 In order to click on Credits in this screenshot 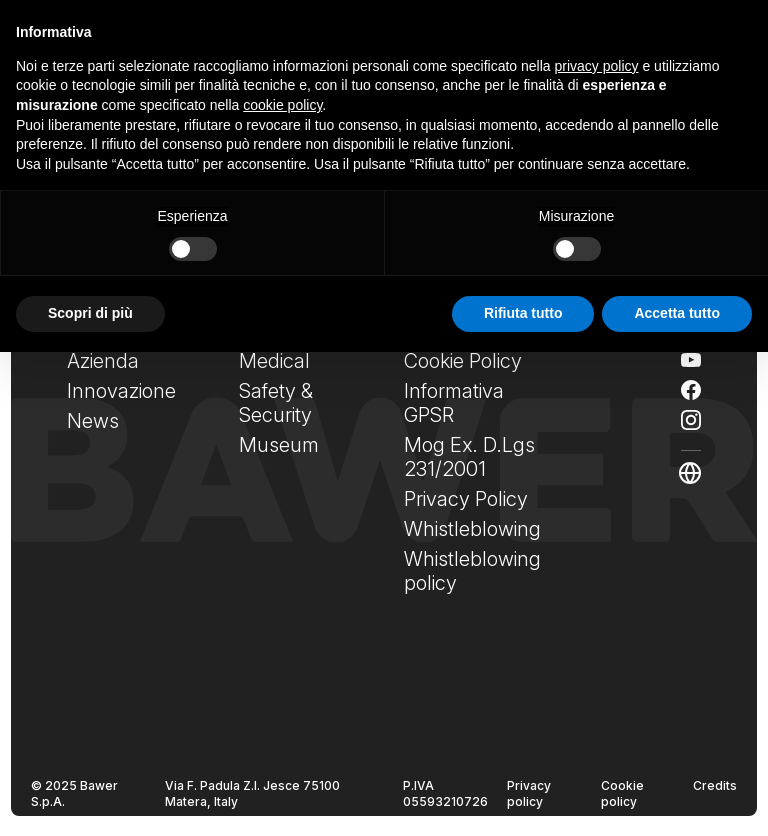, I will do `click(715, 785)`.